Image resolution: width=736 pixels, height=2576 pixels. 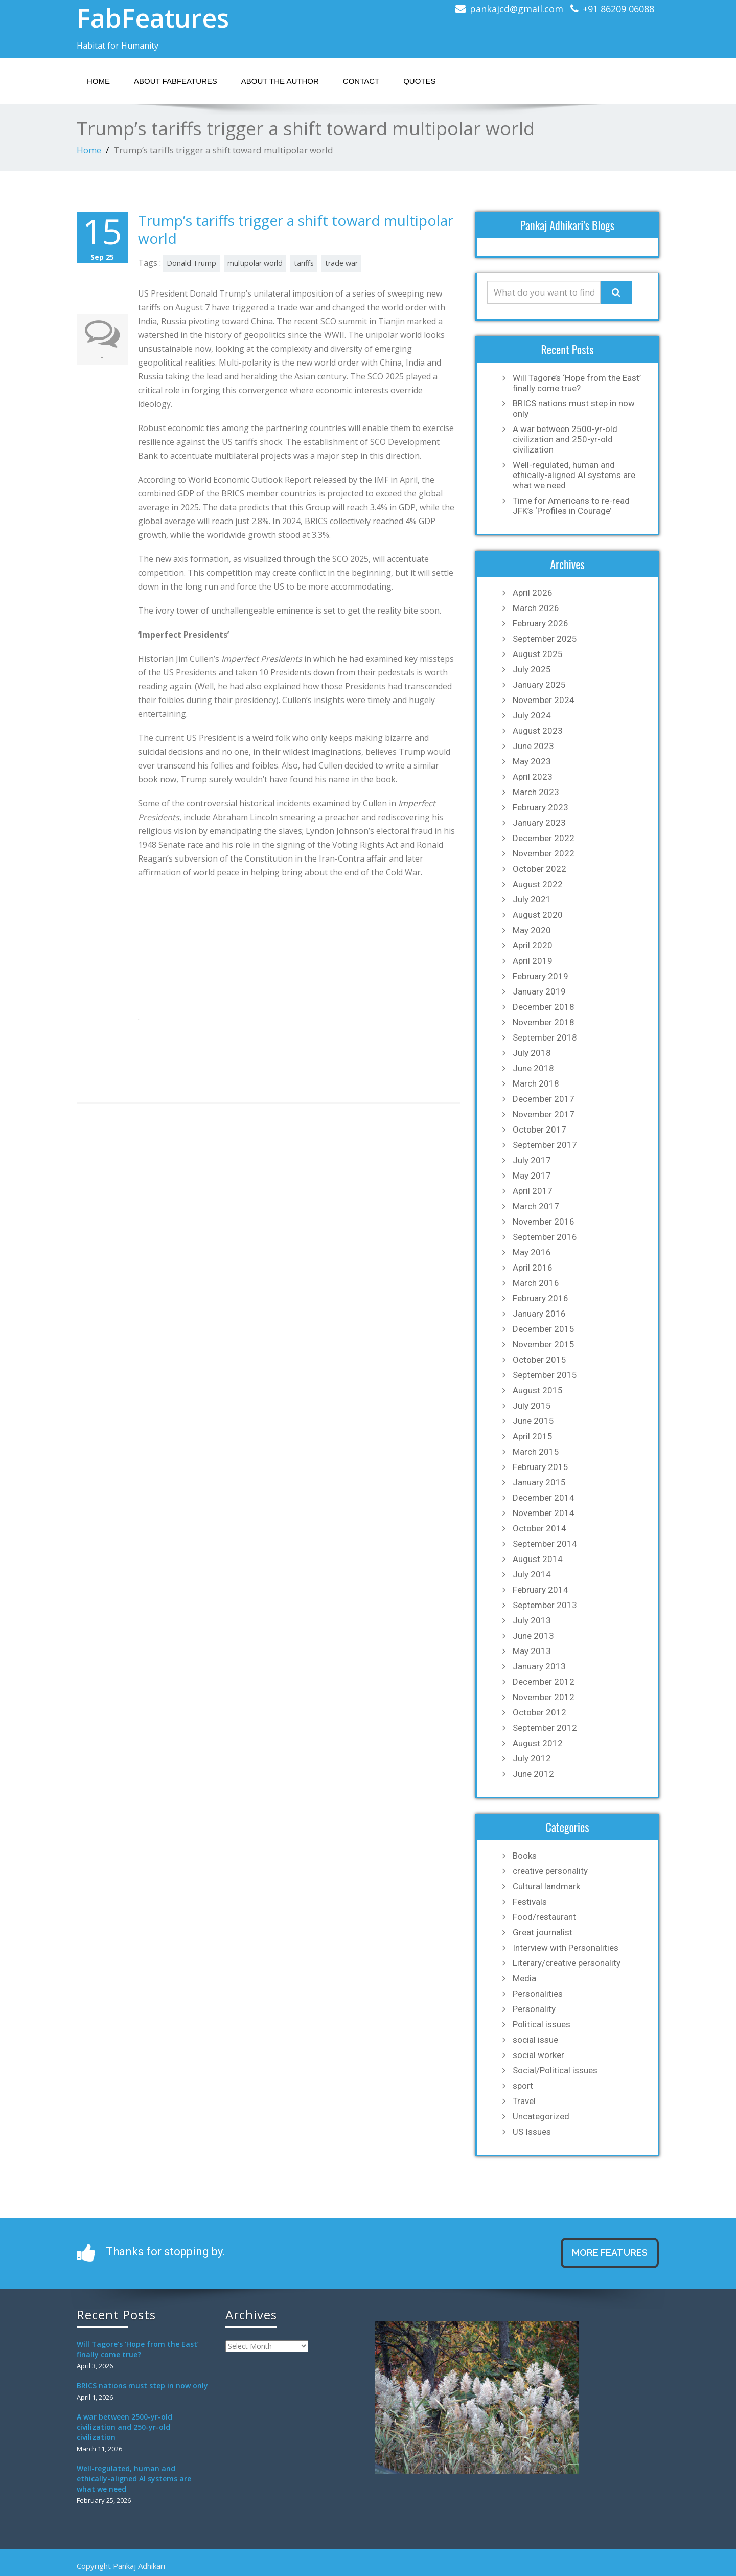 What do you see at coordinates (566, 1963) in the screenshot?
I see `Literary/creative personality` at bounding box center [566, 1963].